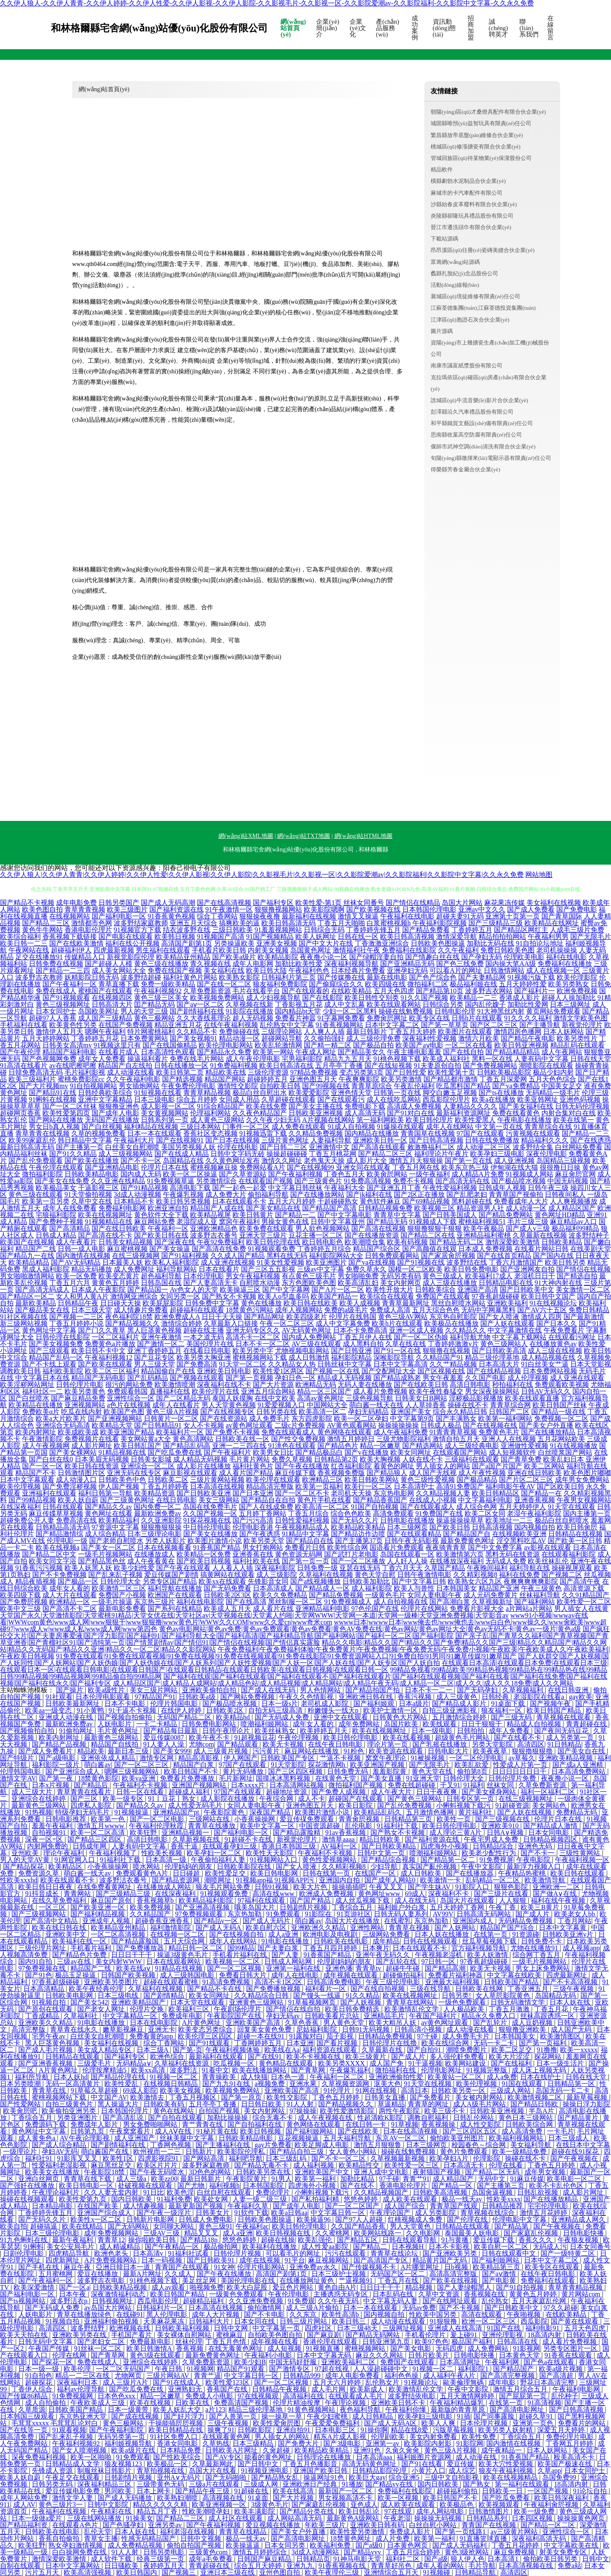  I want to click on 理论午夜福利, so click(64, 1852).